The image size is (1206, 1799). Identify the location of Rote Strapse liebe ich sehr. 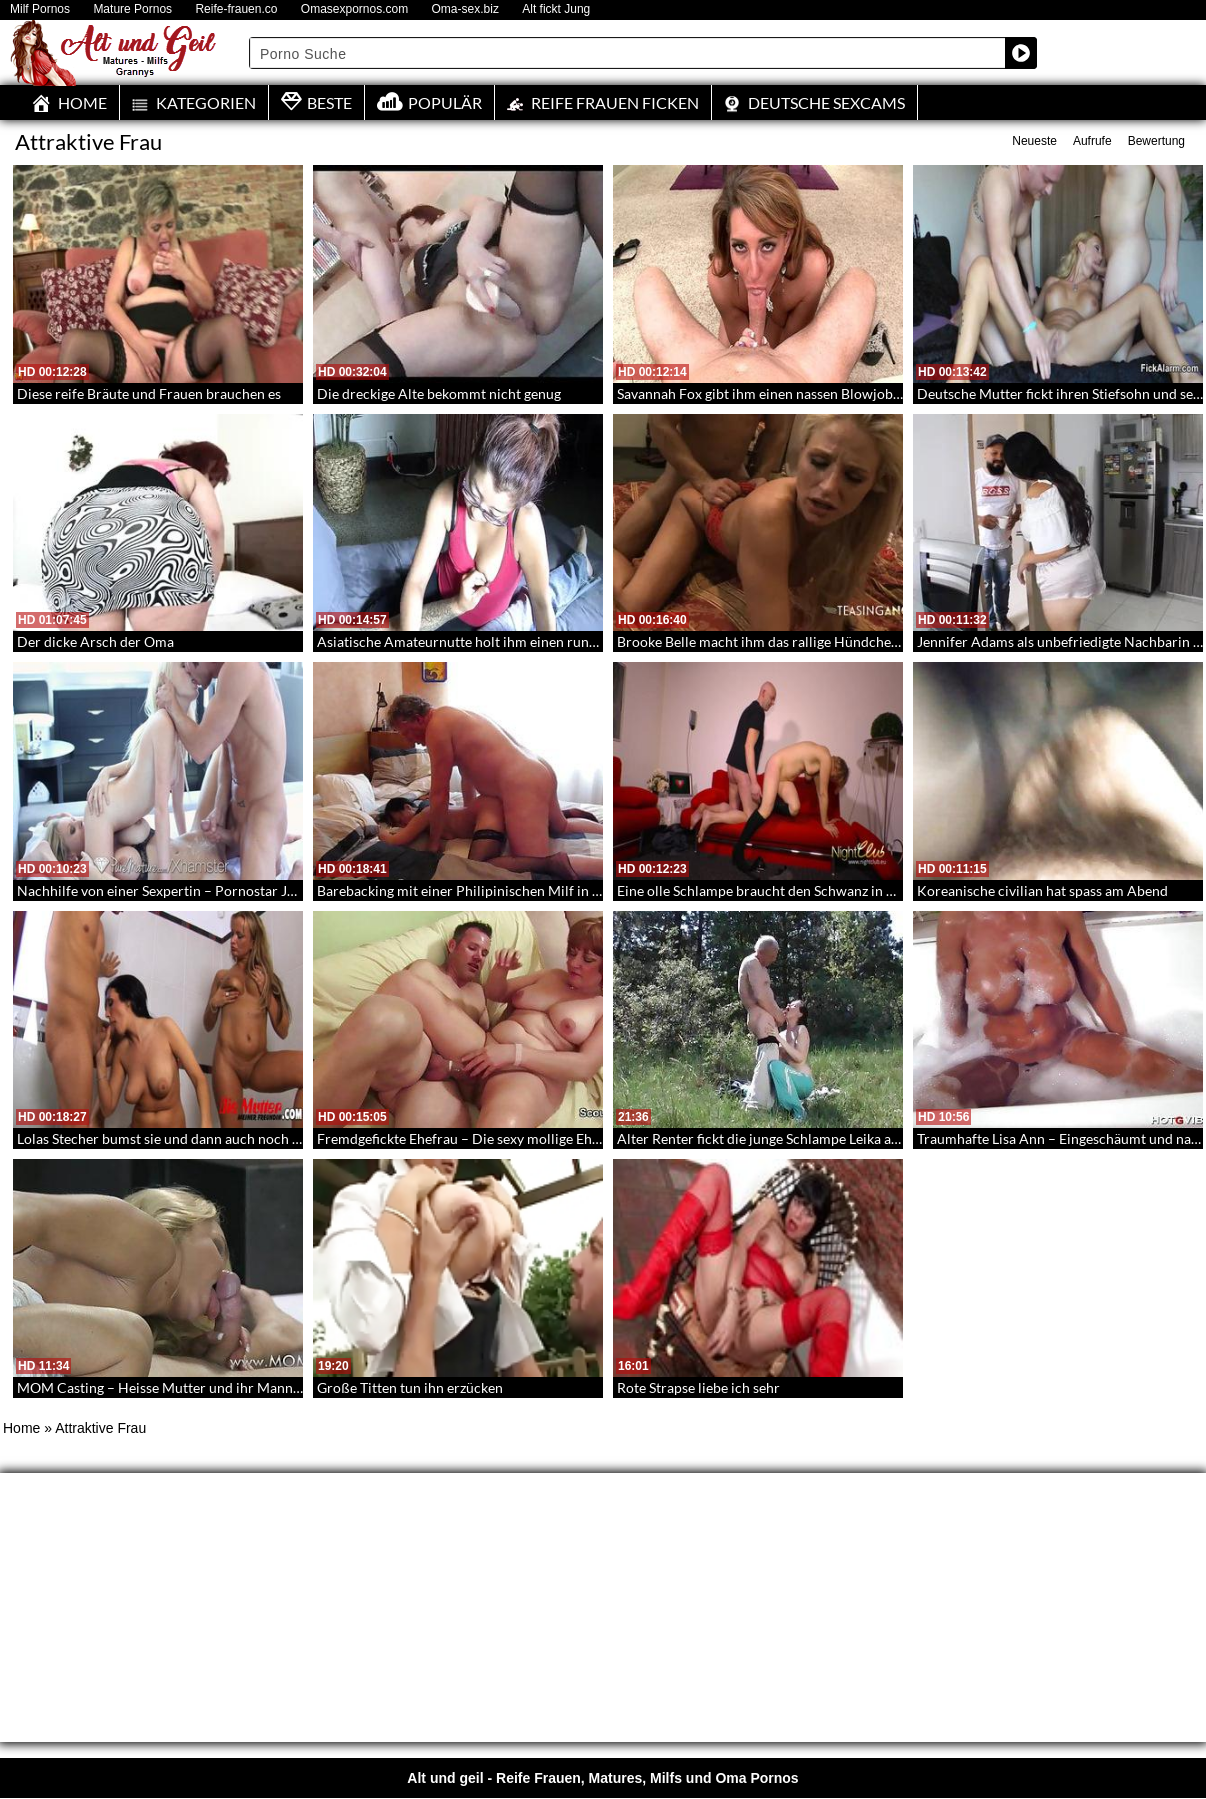
(698, 1387).